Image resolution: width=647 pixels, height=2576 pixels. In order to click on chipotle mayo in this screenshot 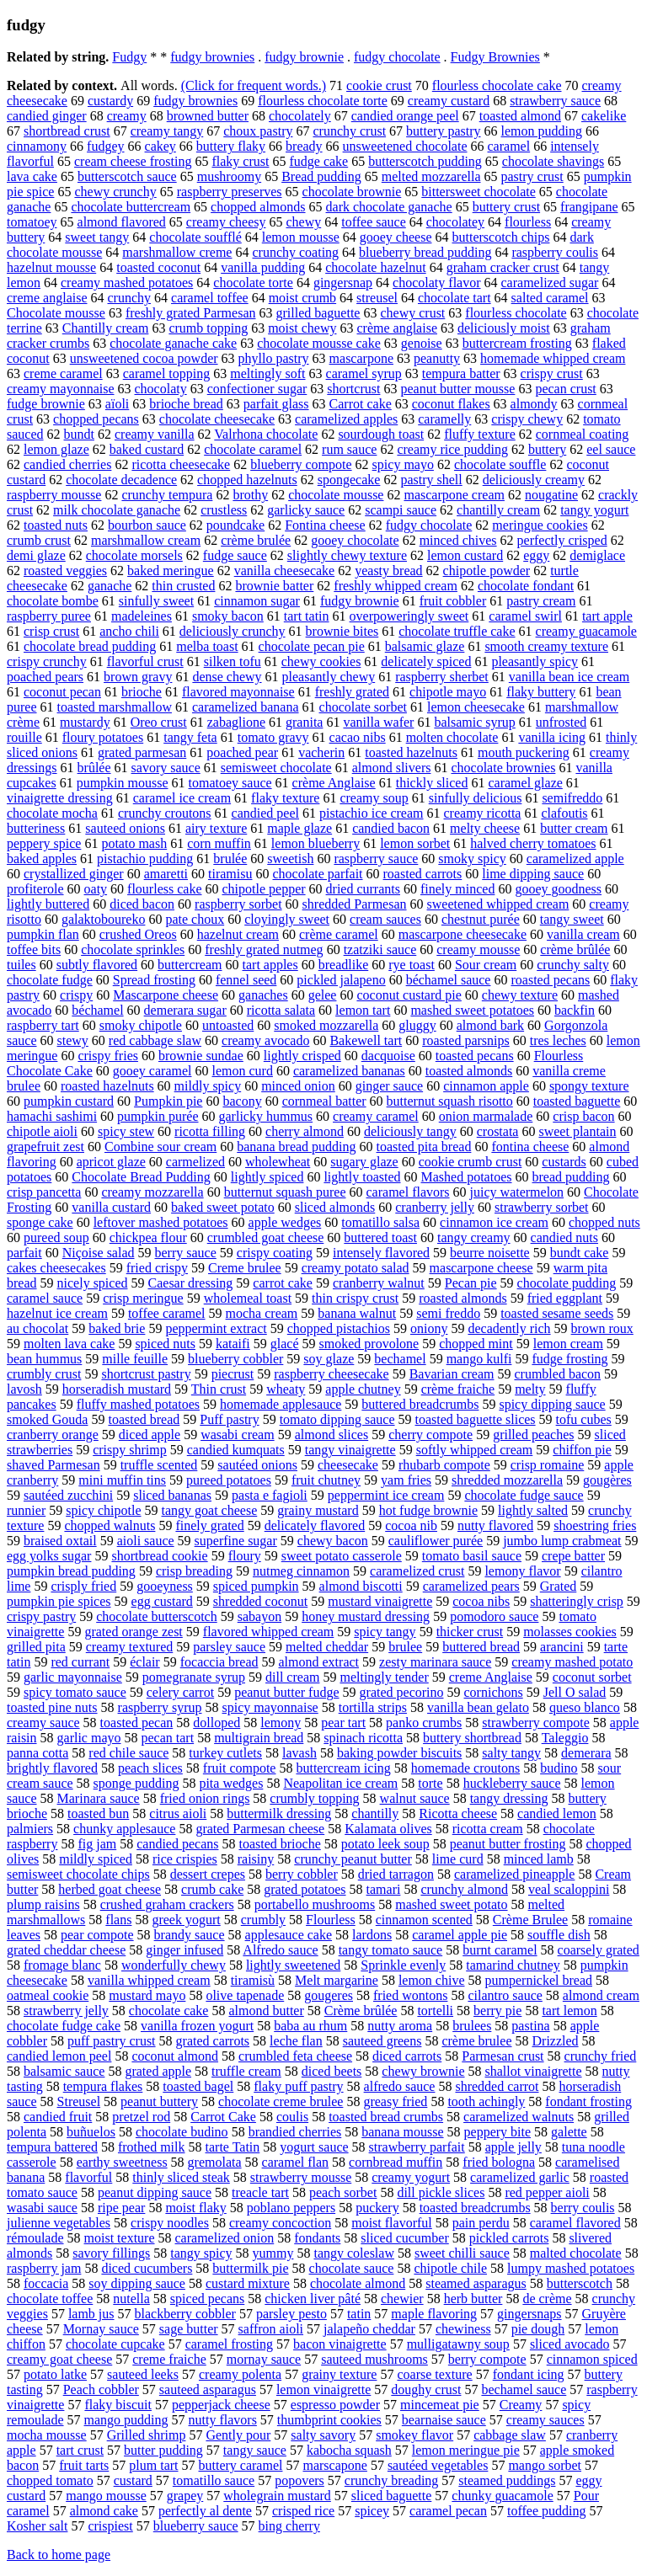, I will do `click(447, 692)`.